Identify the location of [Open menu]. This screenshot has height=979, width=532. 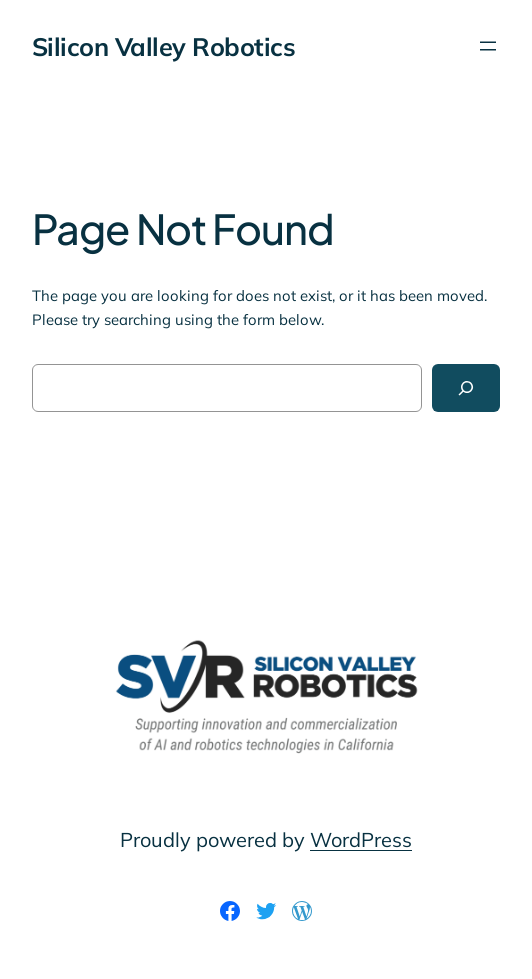
(488, 46).